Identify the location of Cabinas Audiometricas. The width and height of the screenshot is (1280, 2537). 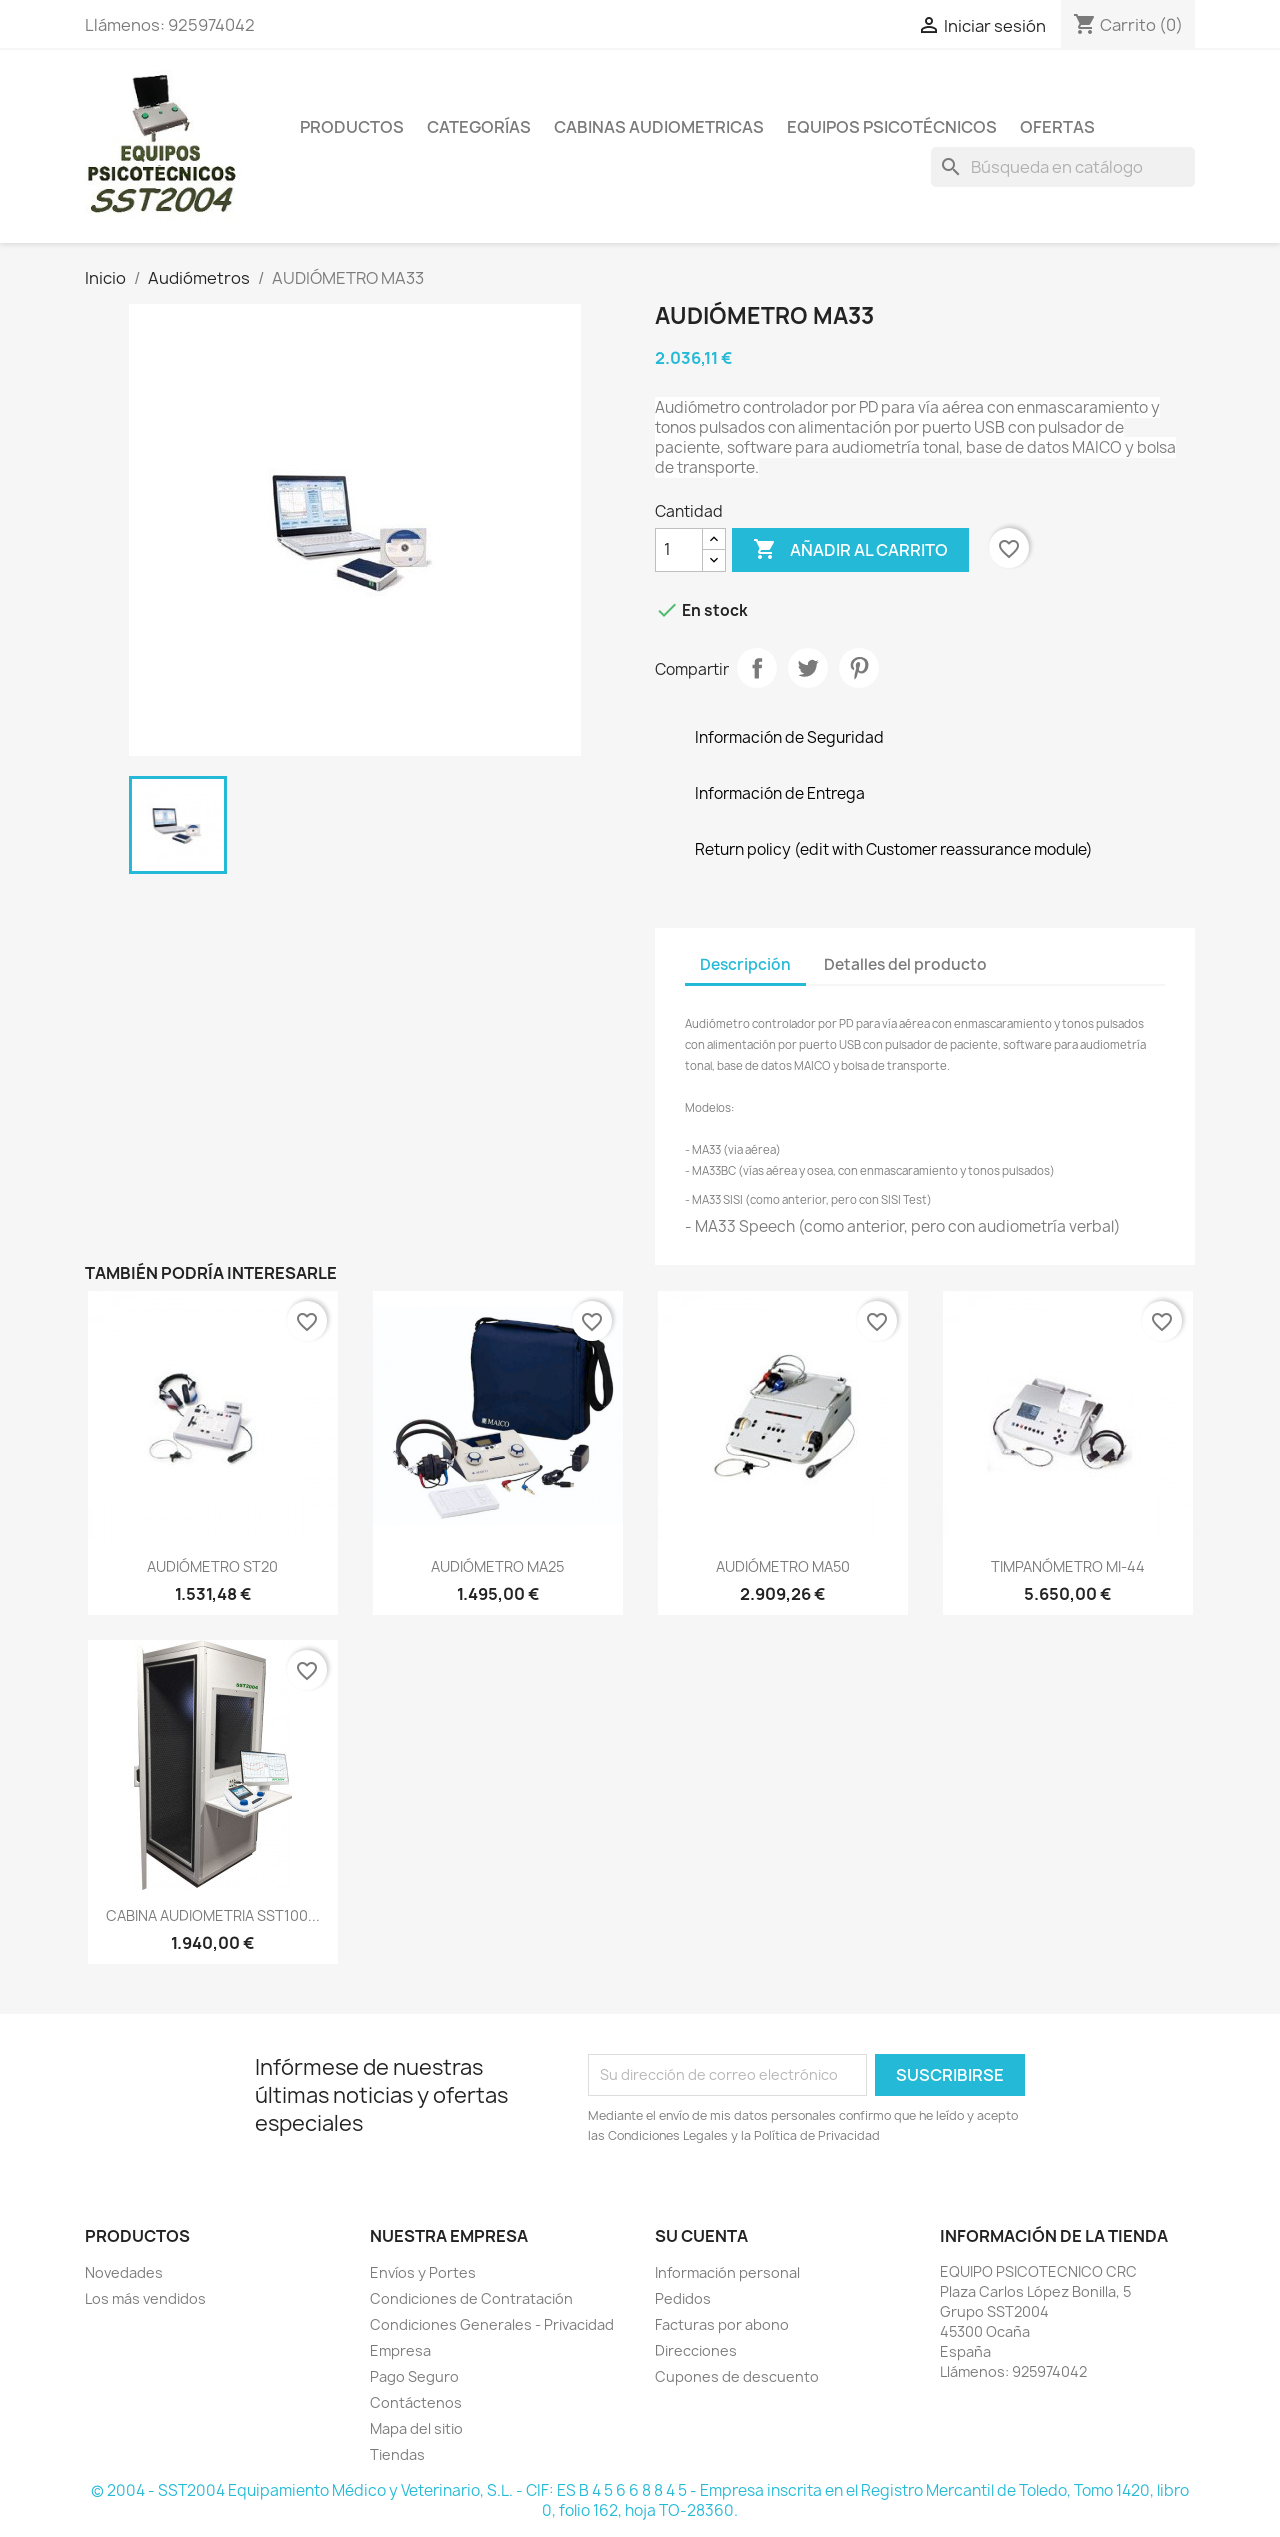
(659, 127).